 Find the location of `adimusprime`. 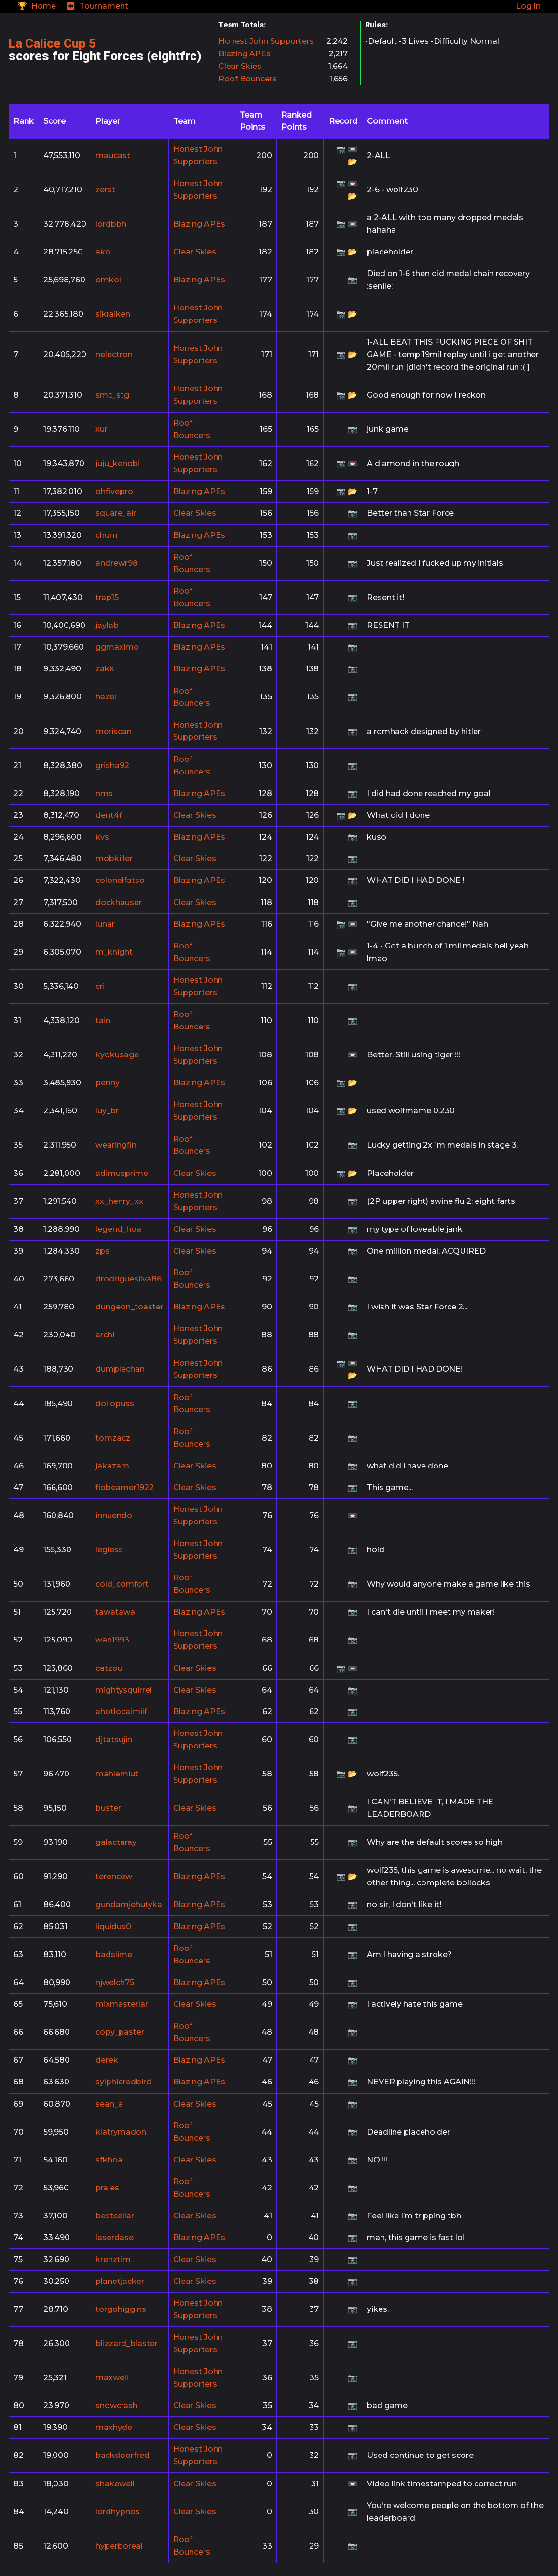

adimusprime is located at coordinates (121, 1173).